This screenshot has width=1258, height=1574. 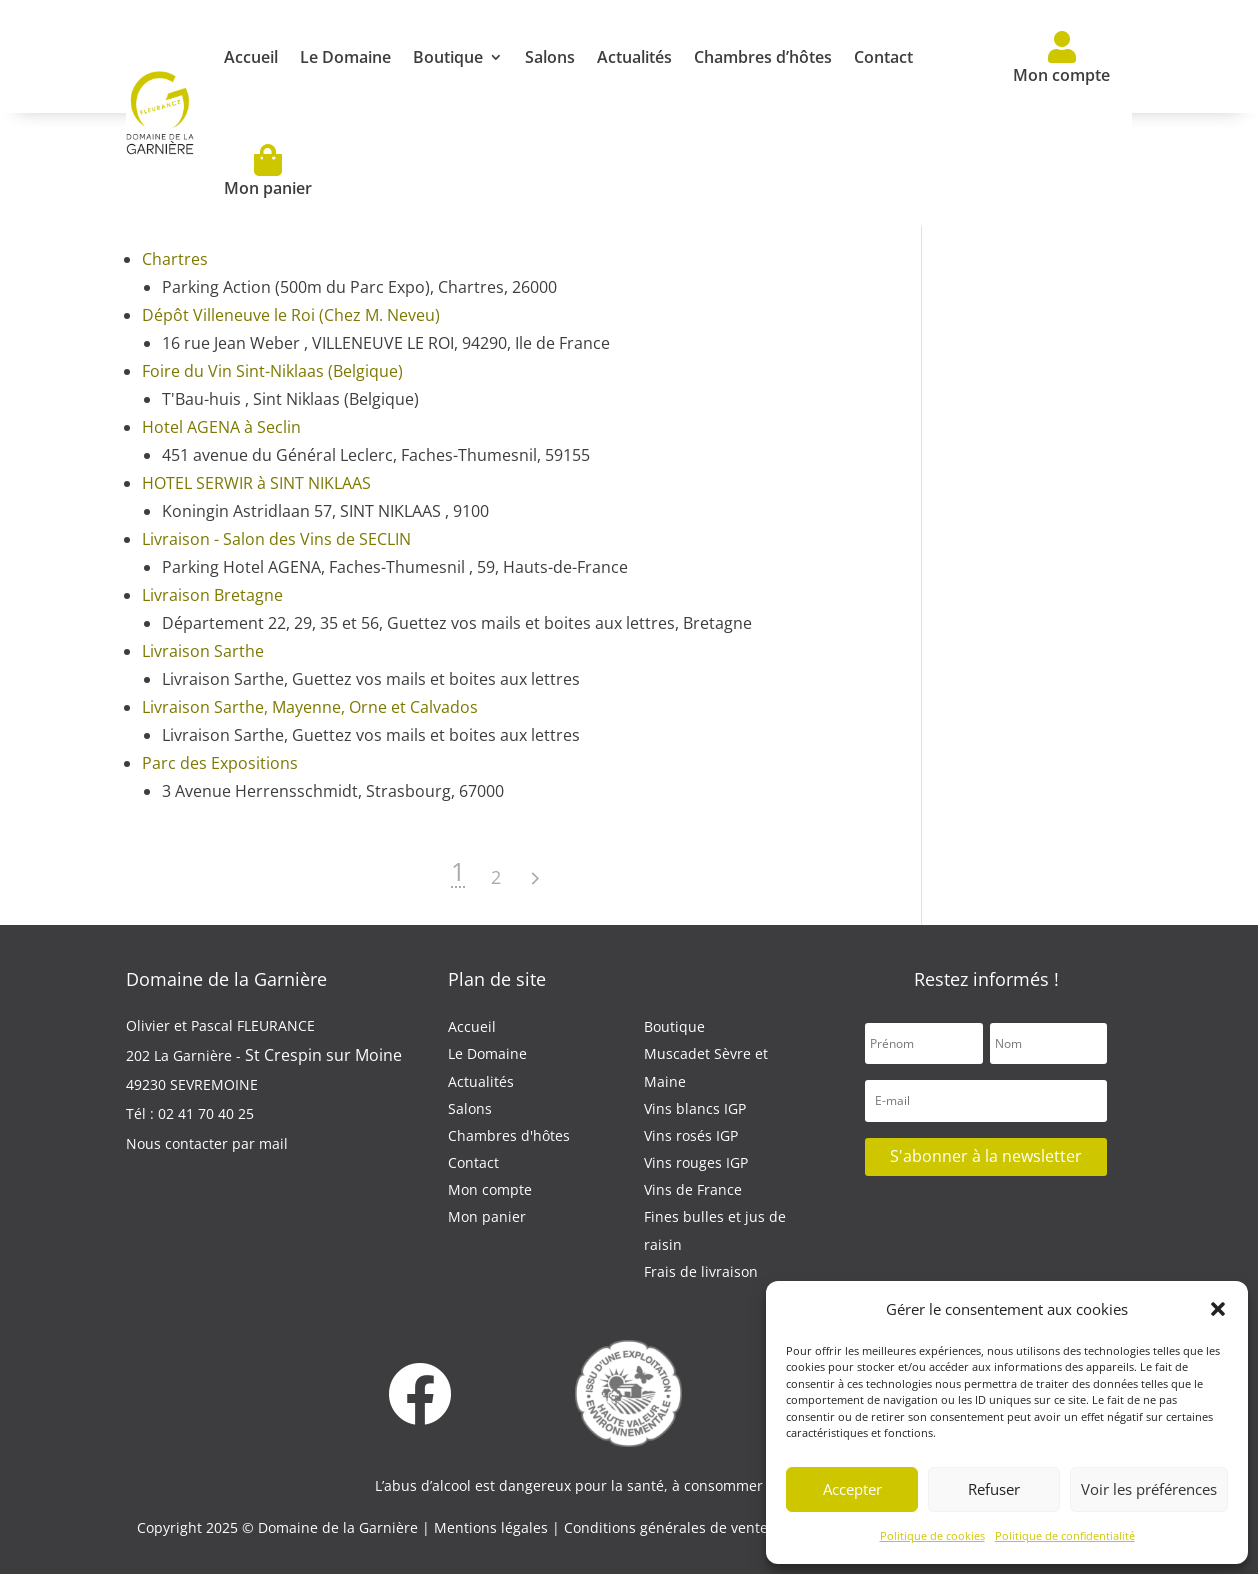 What do you see at coordinates (1065, 1535) in the screenshot?
I see `Politique de confidentialité` at bounding box center [1065, 1535].